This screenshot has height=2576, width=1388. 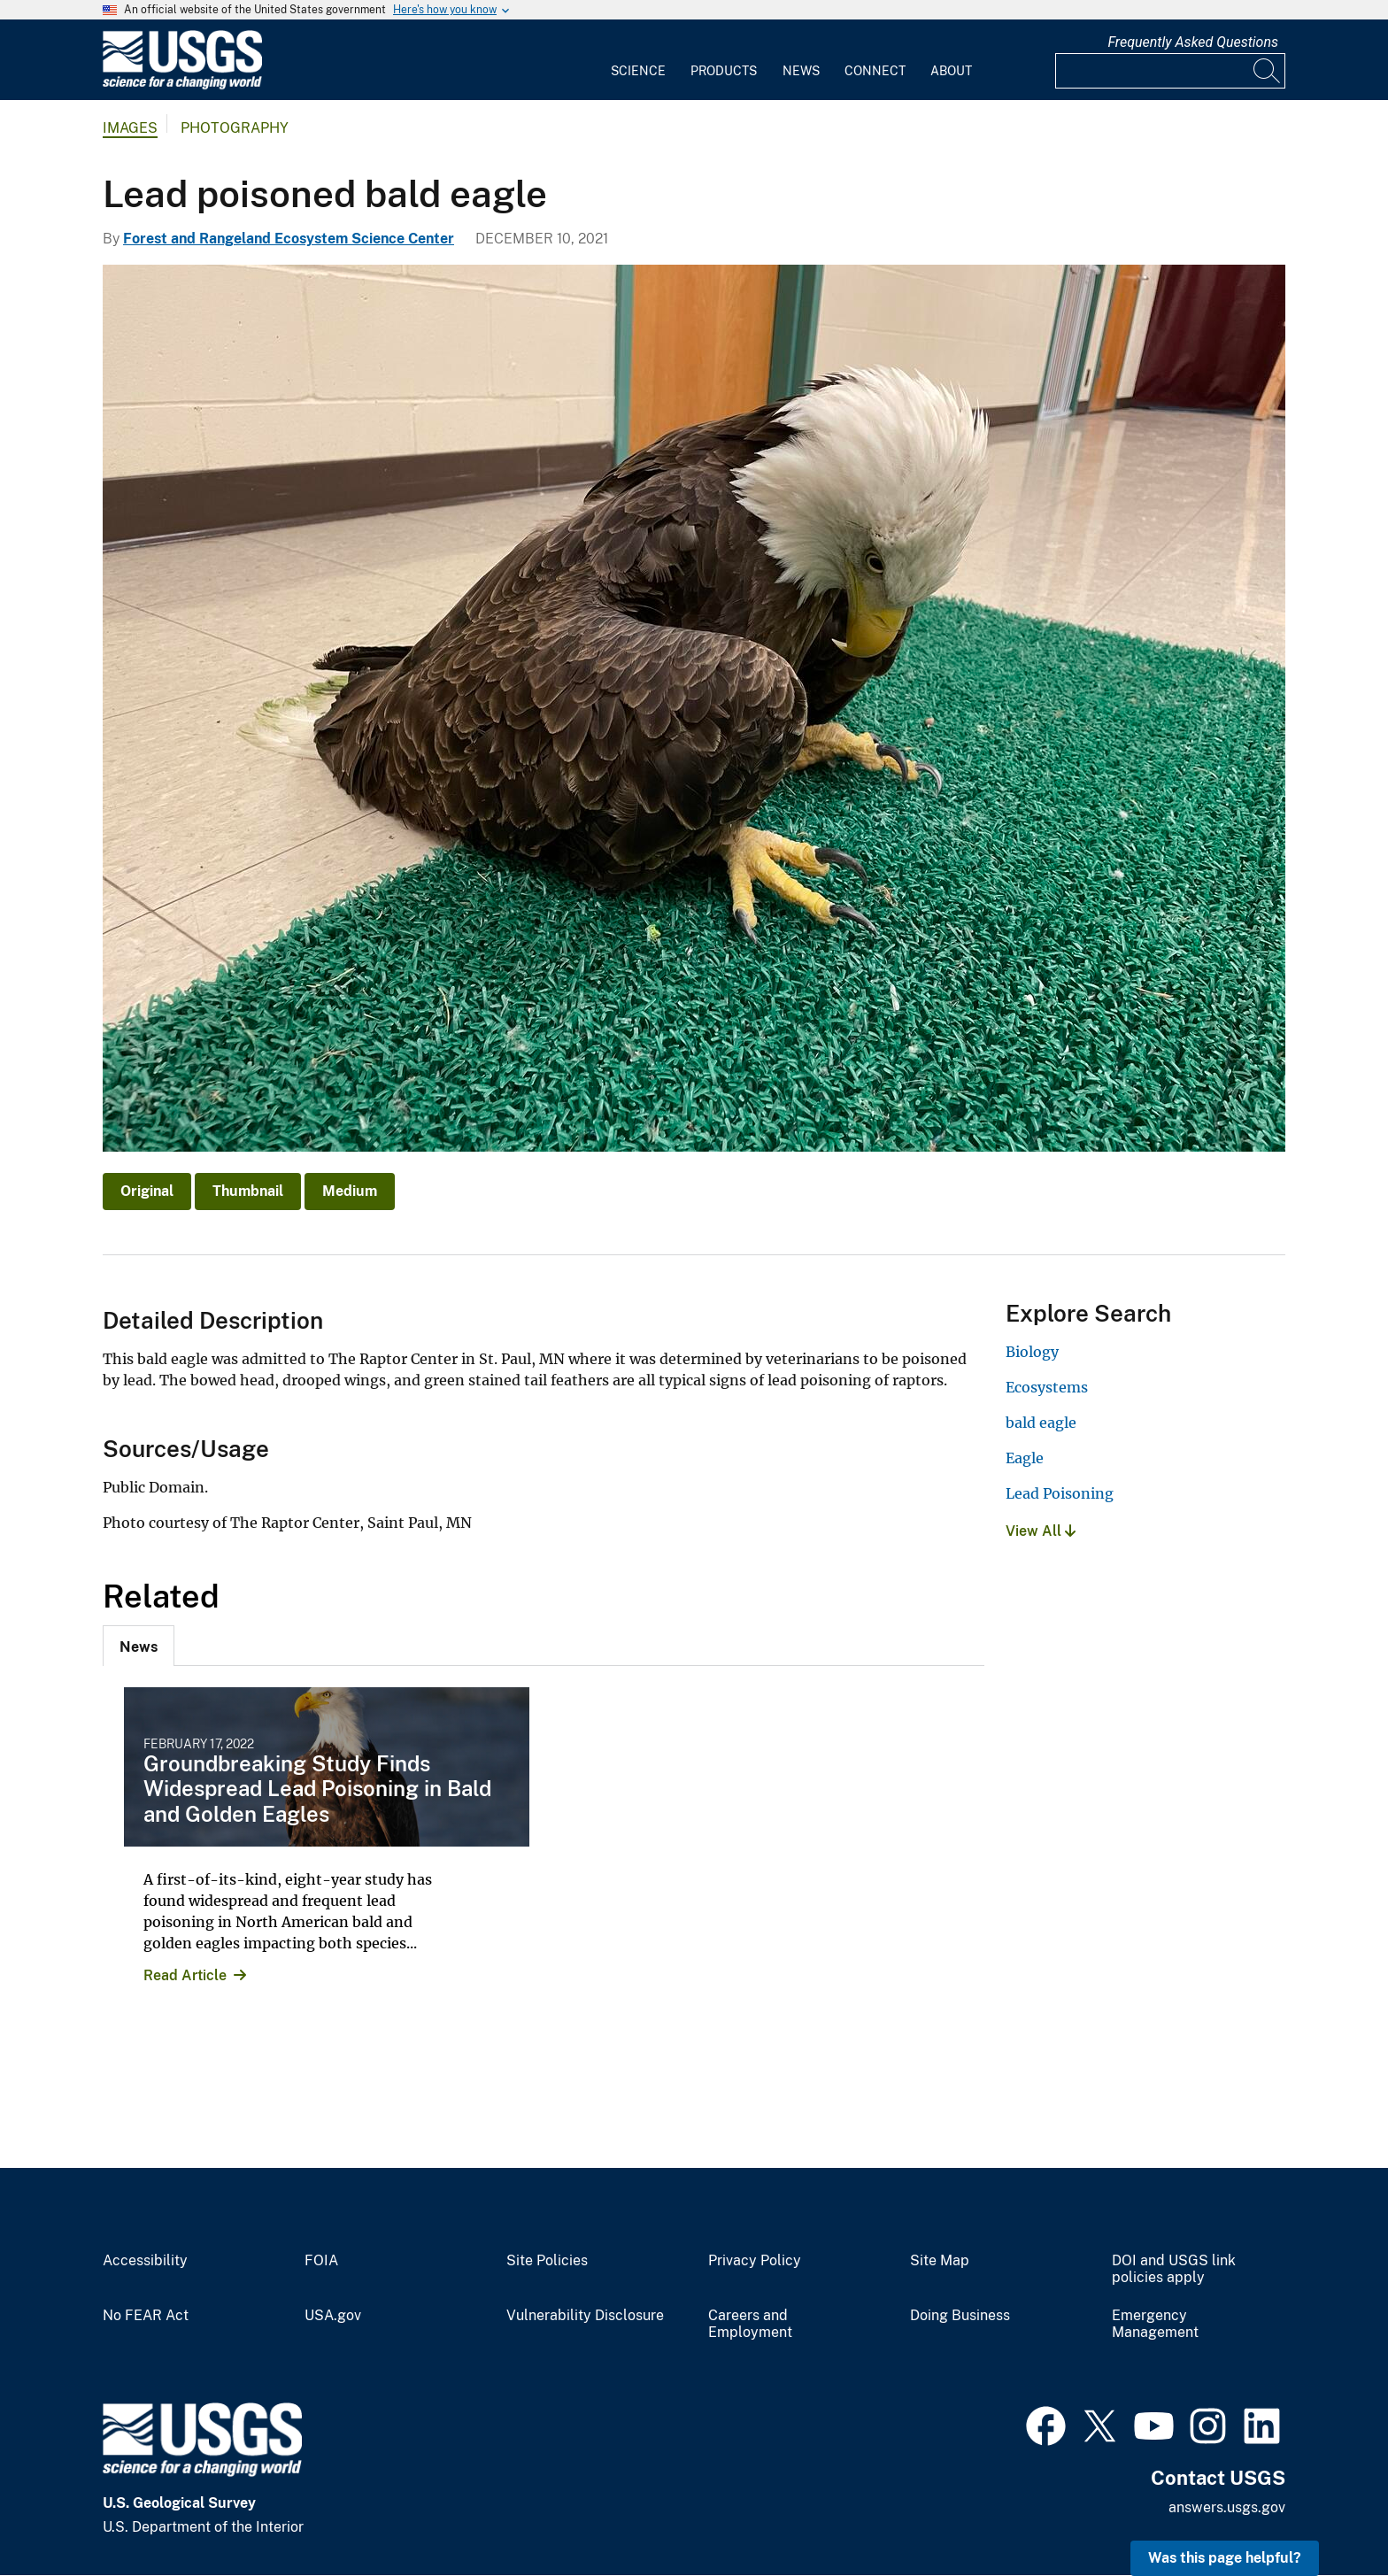 What do you see at coordinates (1047, 1387) in the screenshot?
I see `Ecosystems` at bounding box center [1047, 1387].